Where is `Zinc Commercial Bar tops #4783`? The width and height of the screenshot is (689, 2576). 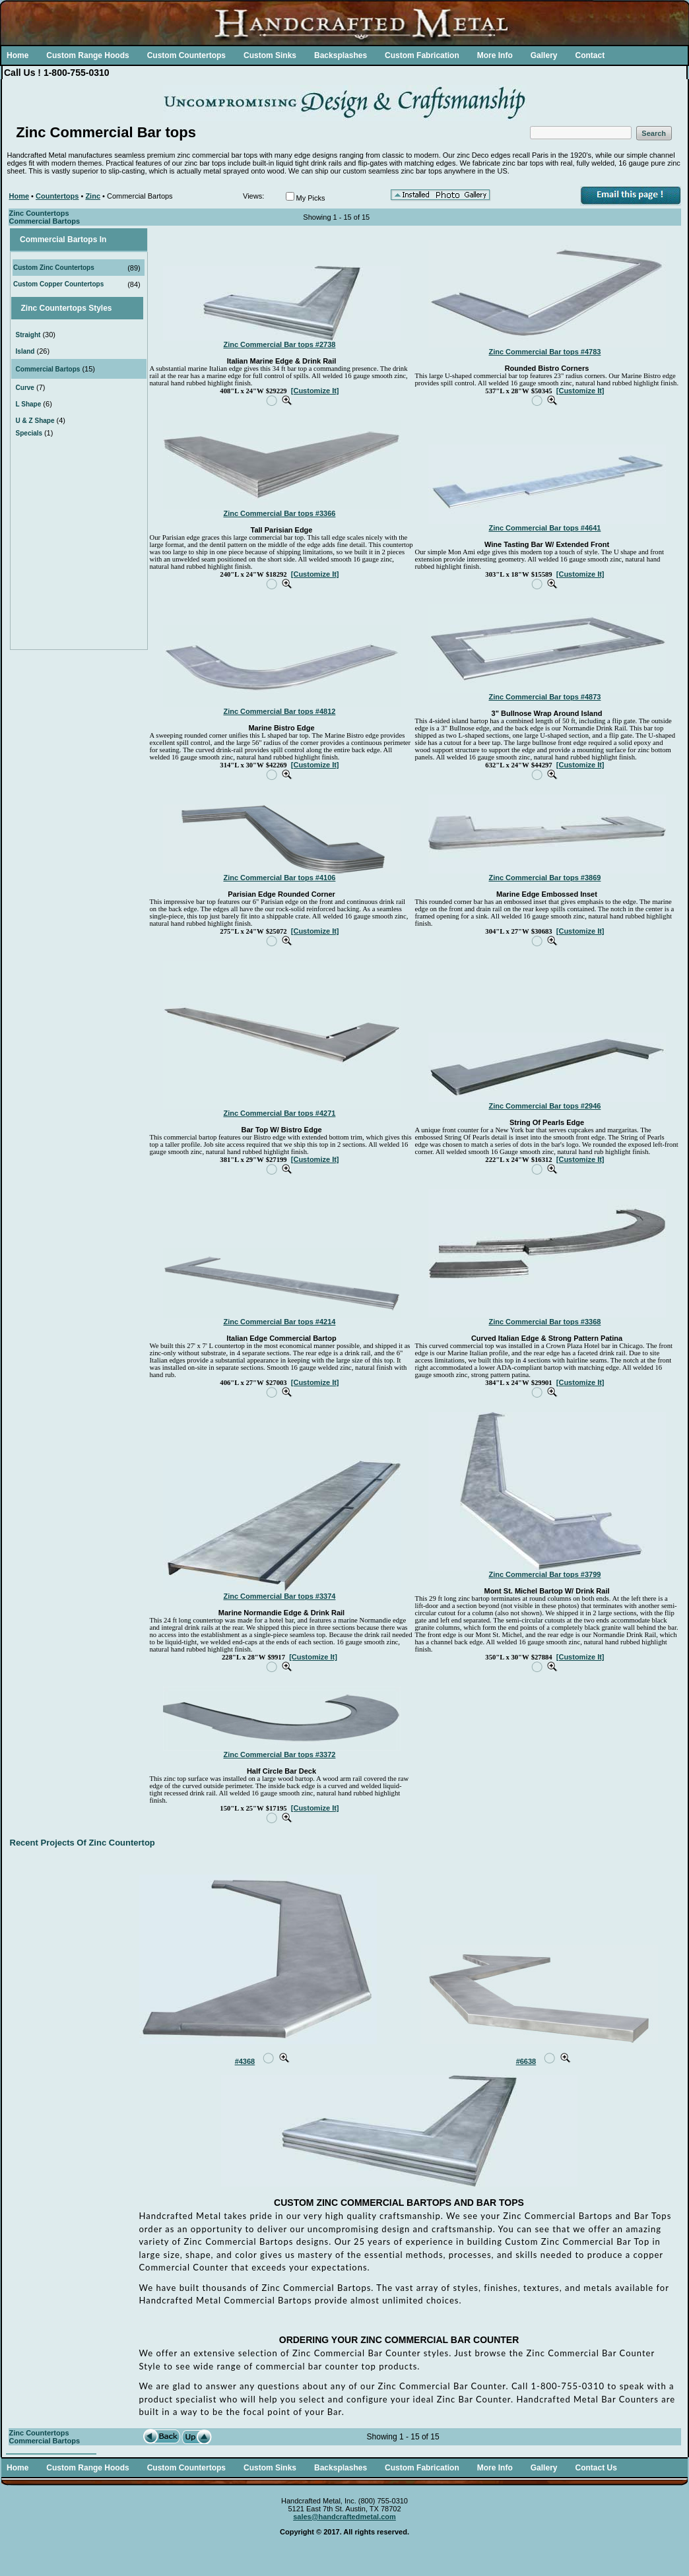 Zinc Commercial Bar tops #4783 is located at coordinates (544, 352).